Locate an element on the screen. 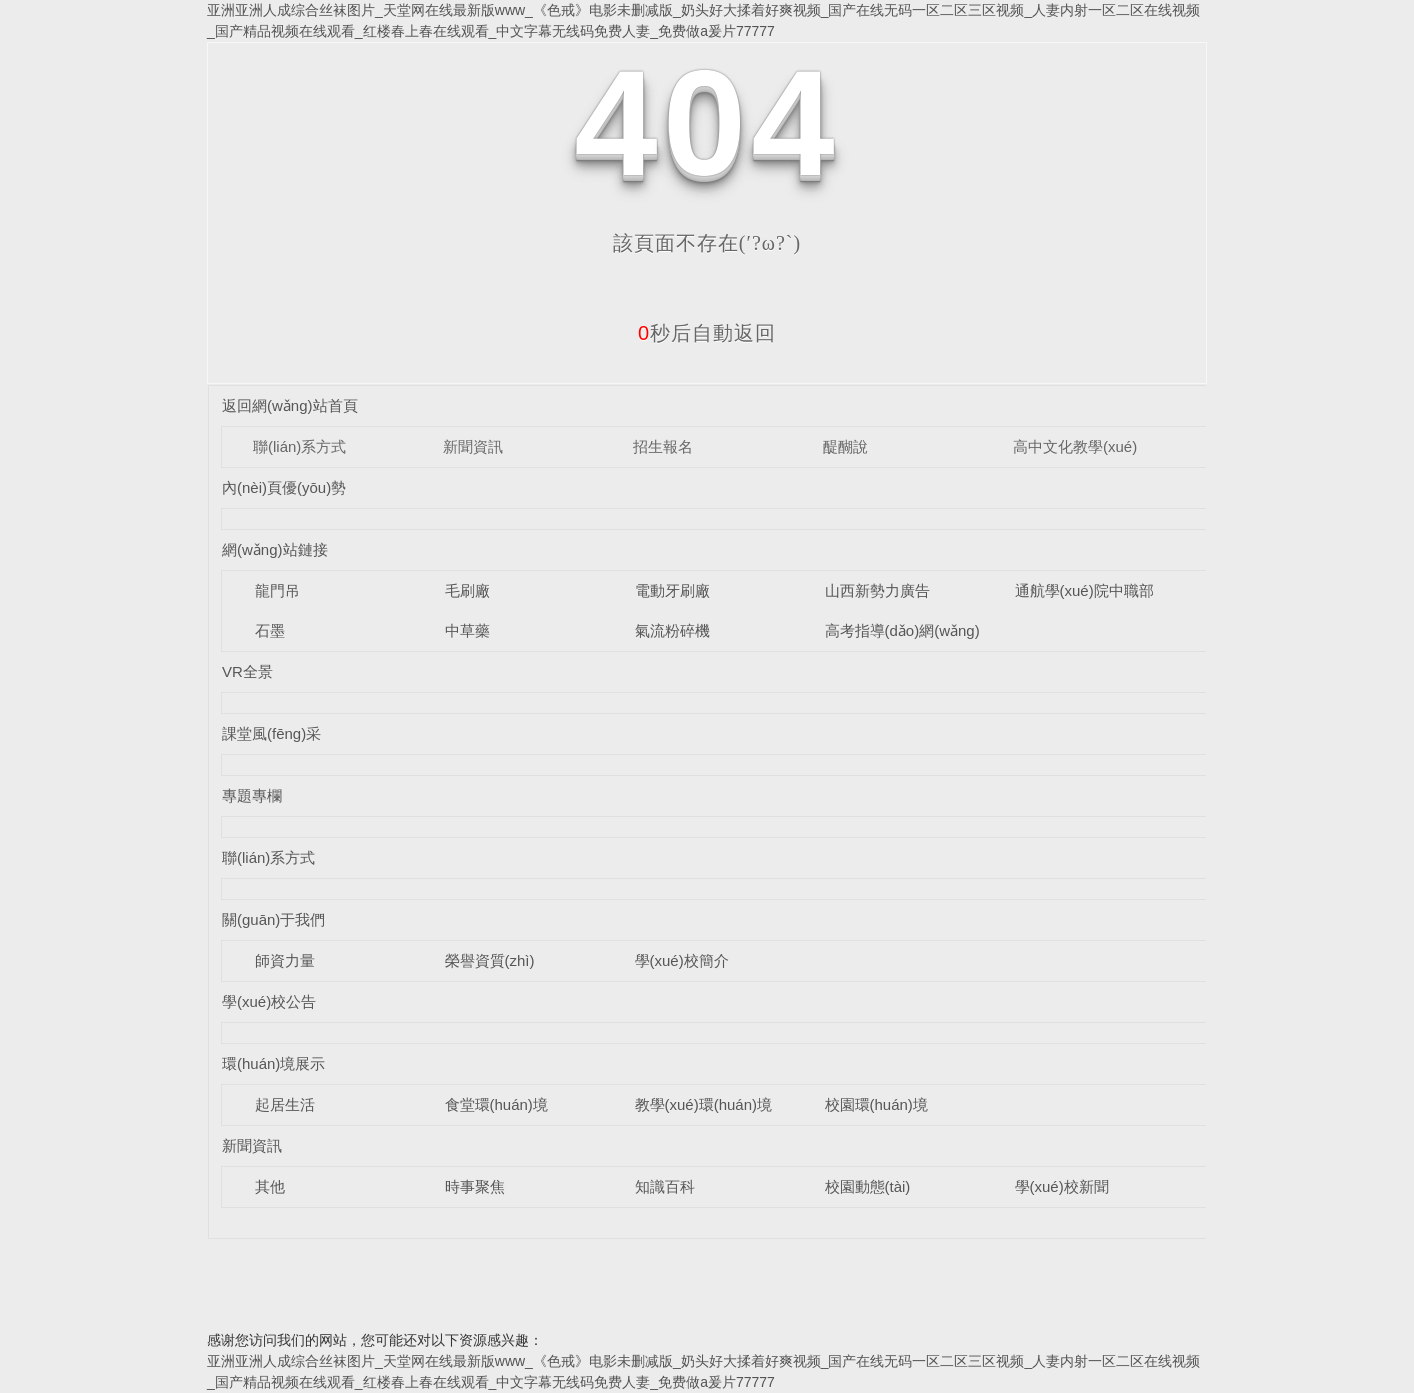 The image size is (1414, 1393). 學(xué)校簡介 is located at coordinates (682, 960).